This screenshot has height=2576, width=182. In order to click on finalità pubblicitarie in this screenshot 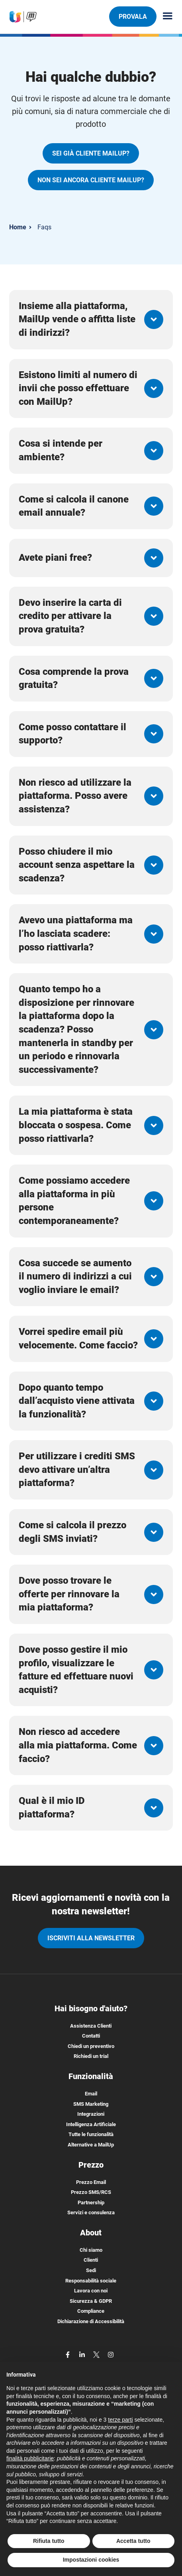, I will do `click(30, 2458)`.